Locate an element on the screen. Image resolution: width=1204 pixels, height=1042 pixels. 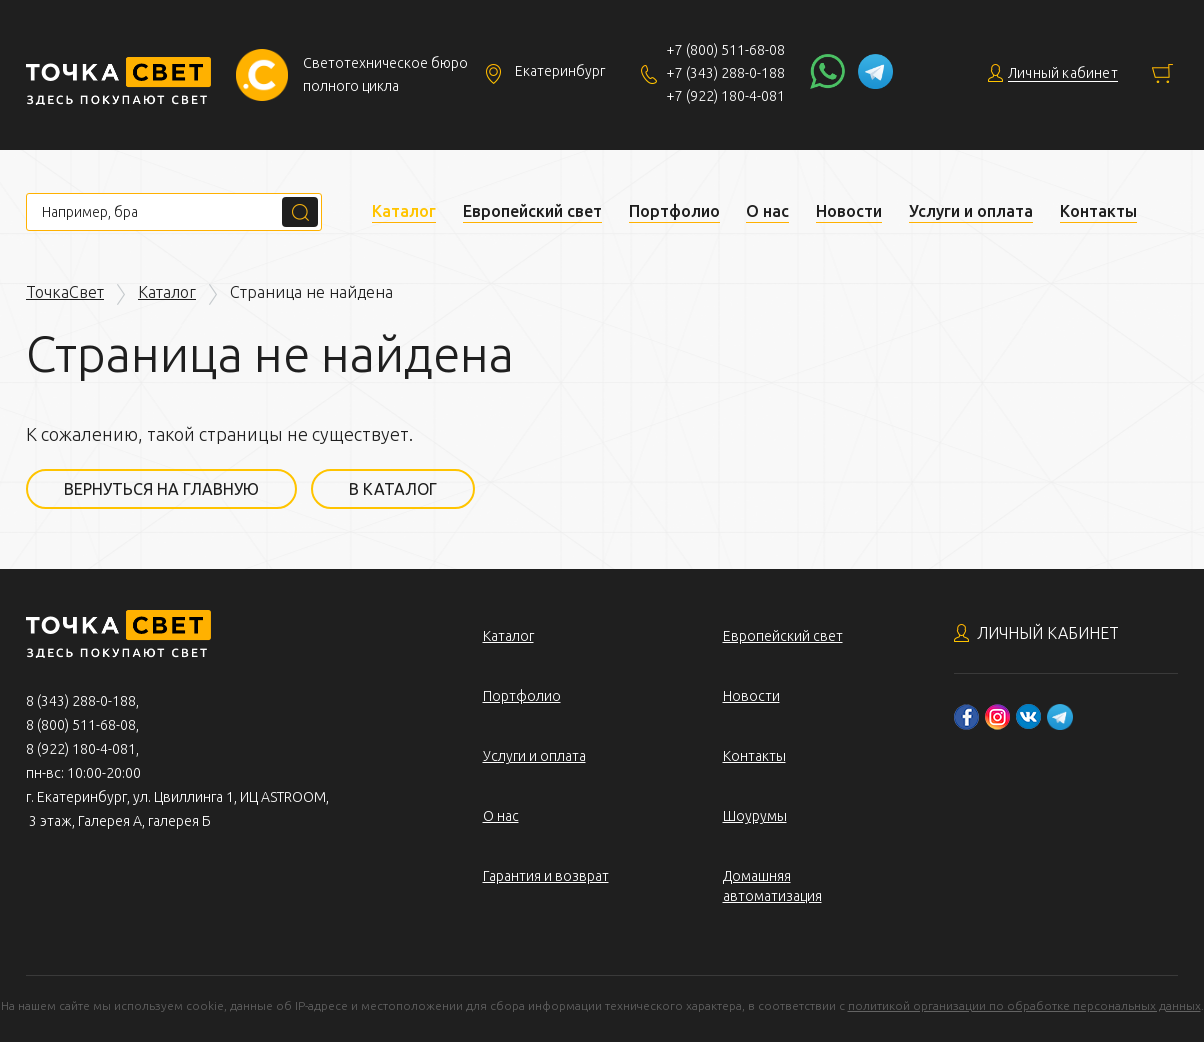
Услуги и оплата is located at coordinates (971, 211).